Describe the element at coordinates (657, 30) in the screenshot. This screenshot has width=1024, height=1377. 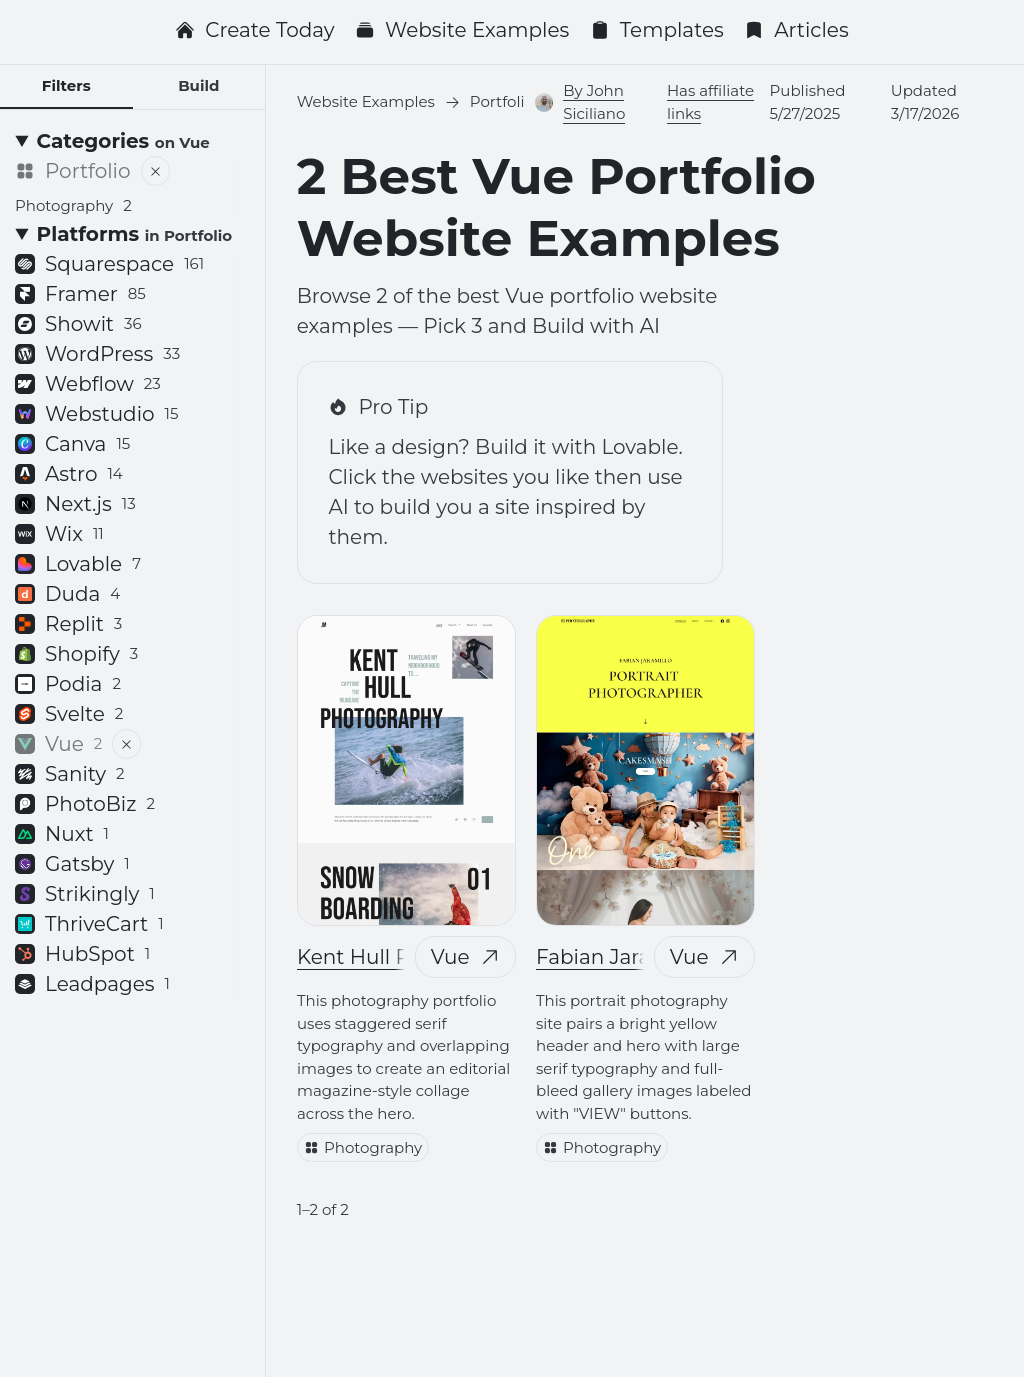
I see `Templates` at that location.